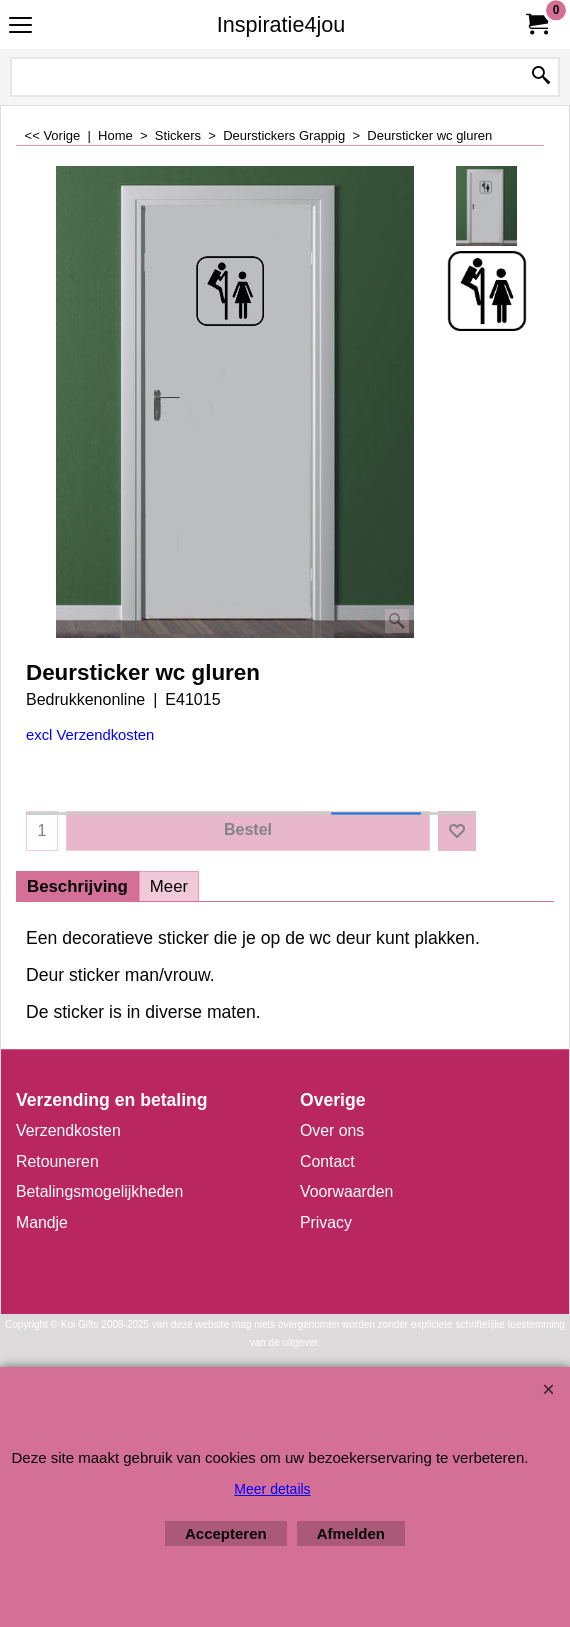 This screenshot has width=570, height=1627. Describe the element at coordinates (169, 886) in the screenshot. I see `Meer` at that location.